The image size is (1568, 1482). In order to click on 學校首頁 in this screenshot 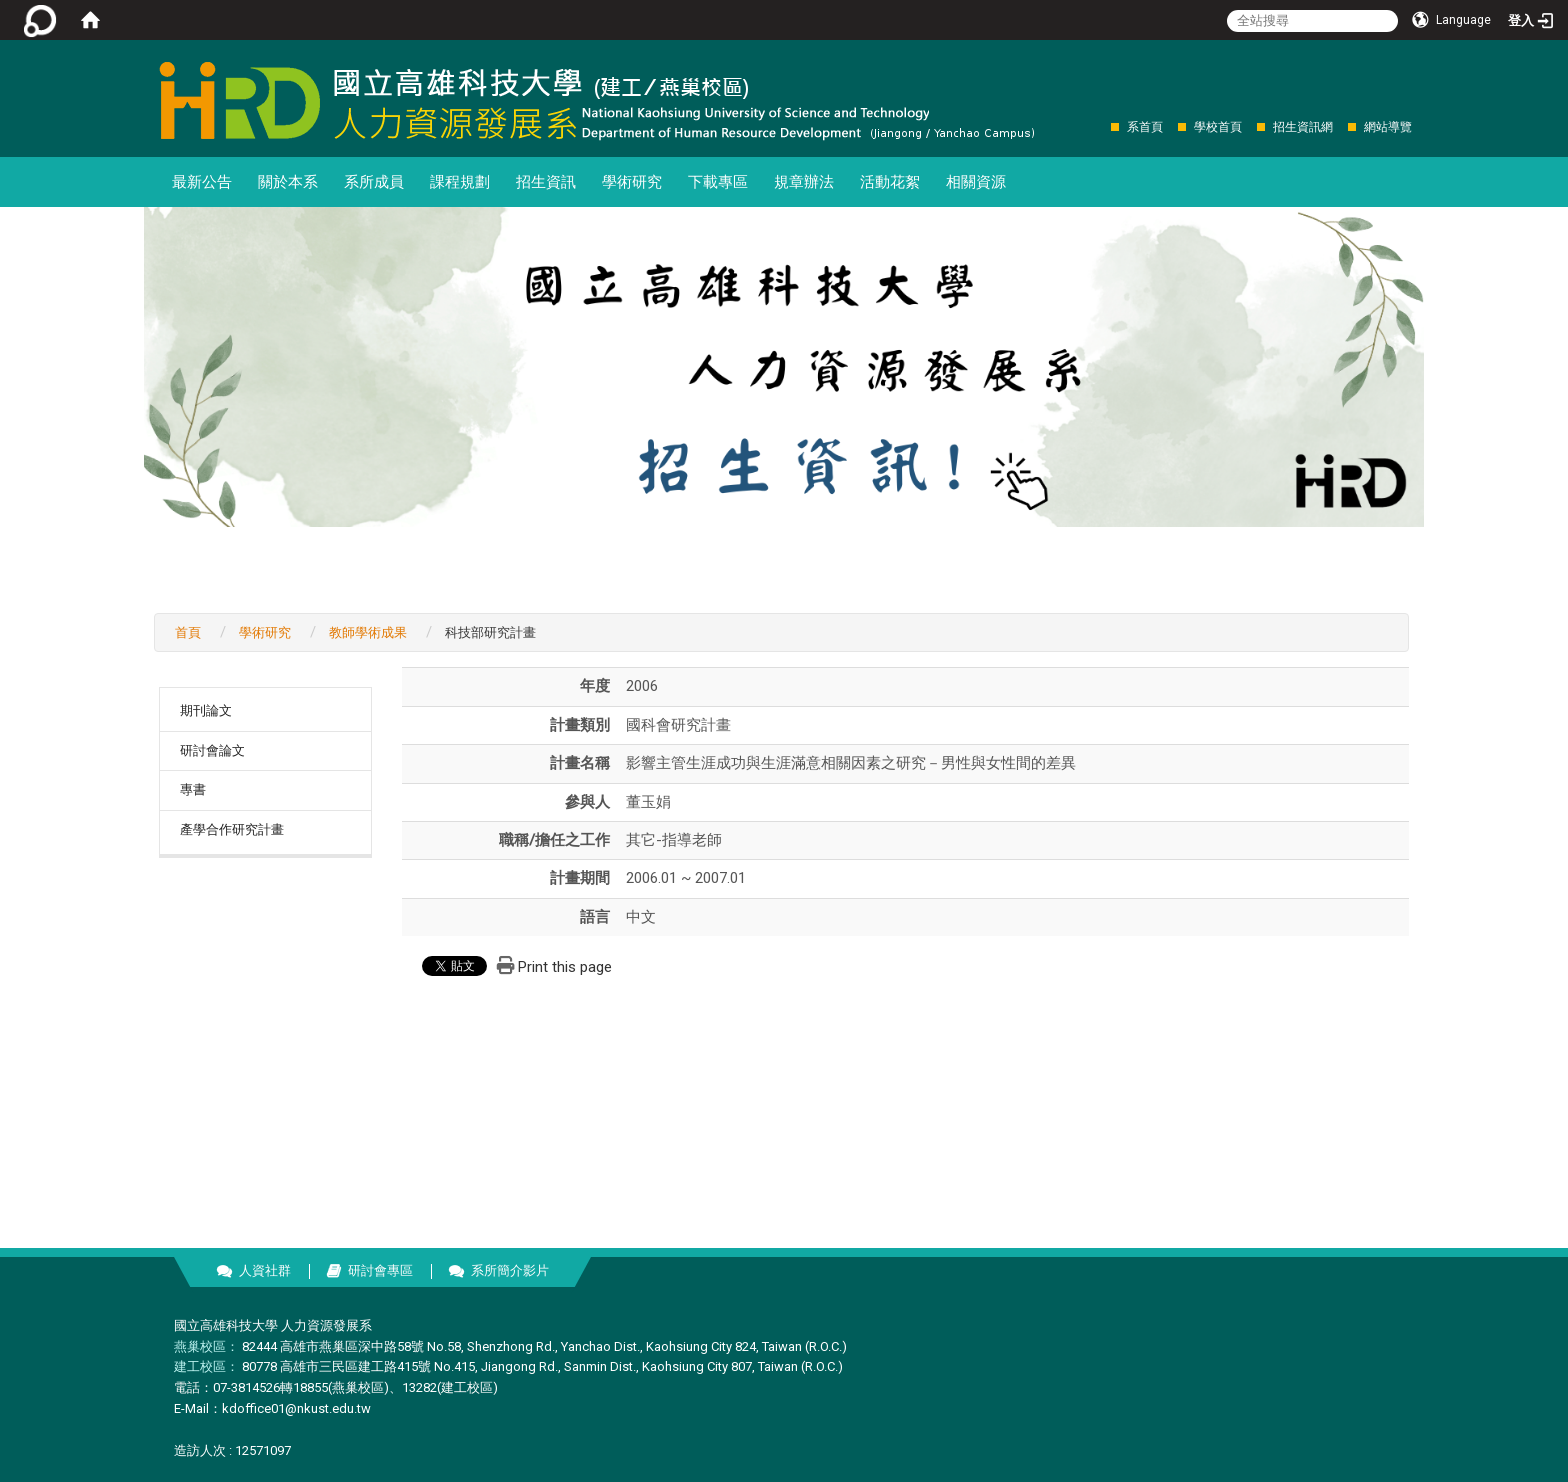, I will do `click(1218, 127)`.